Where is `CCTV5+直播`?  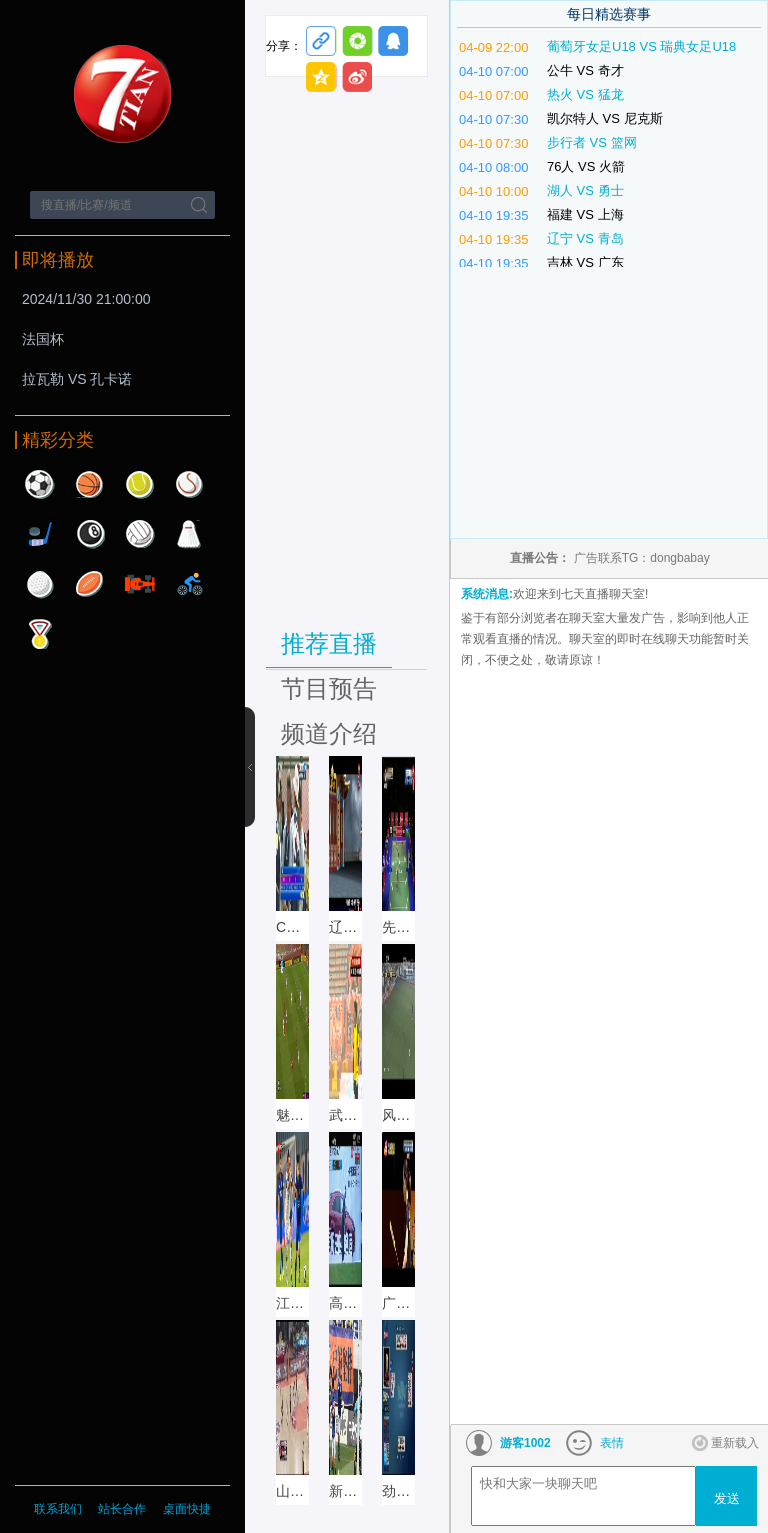 CCTV5+直播 is located at coordinates (292, 927).